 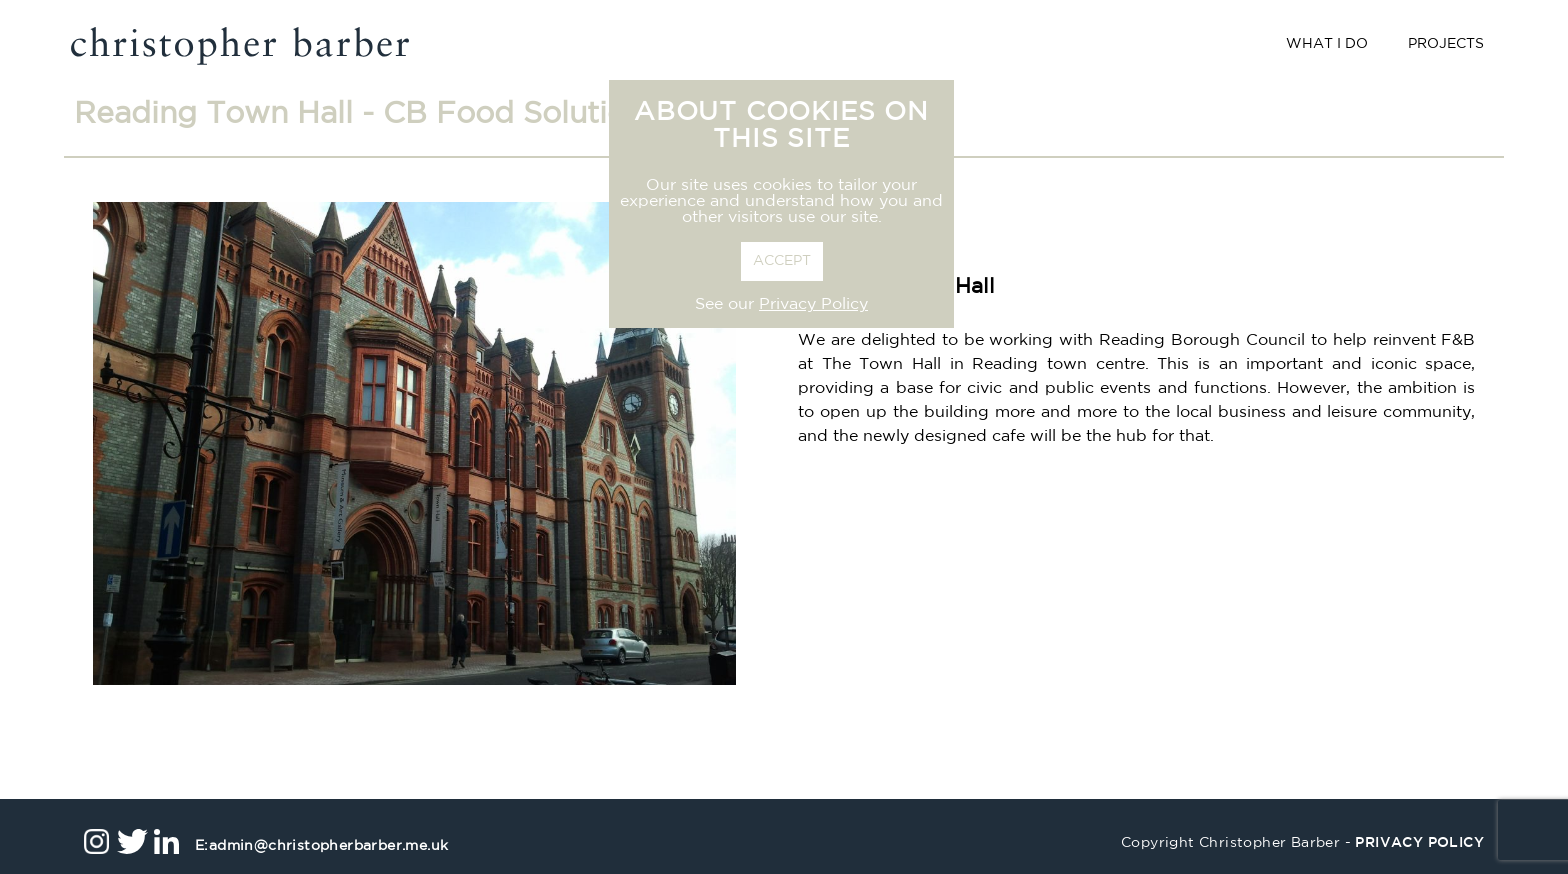 I want to click on Projects, so click(x=1446, y=44).